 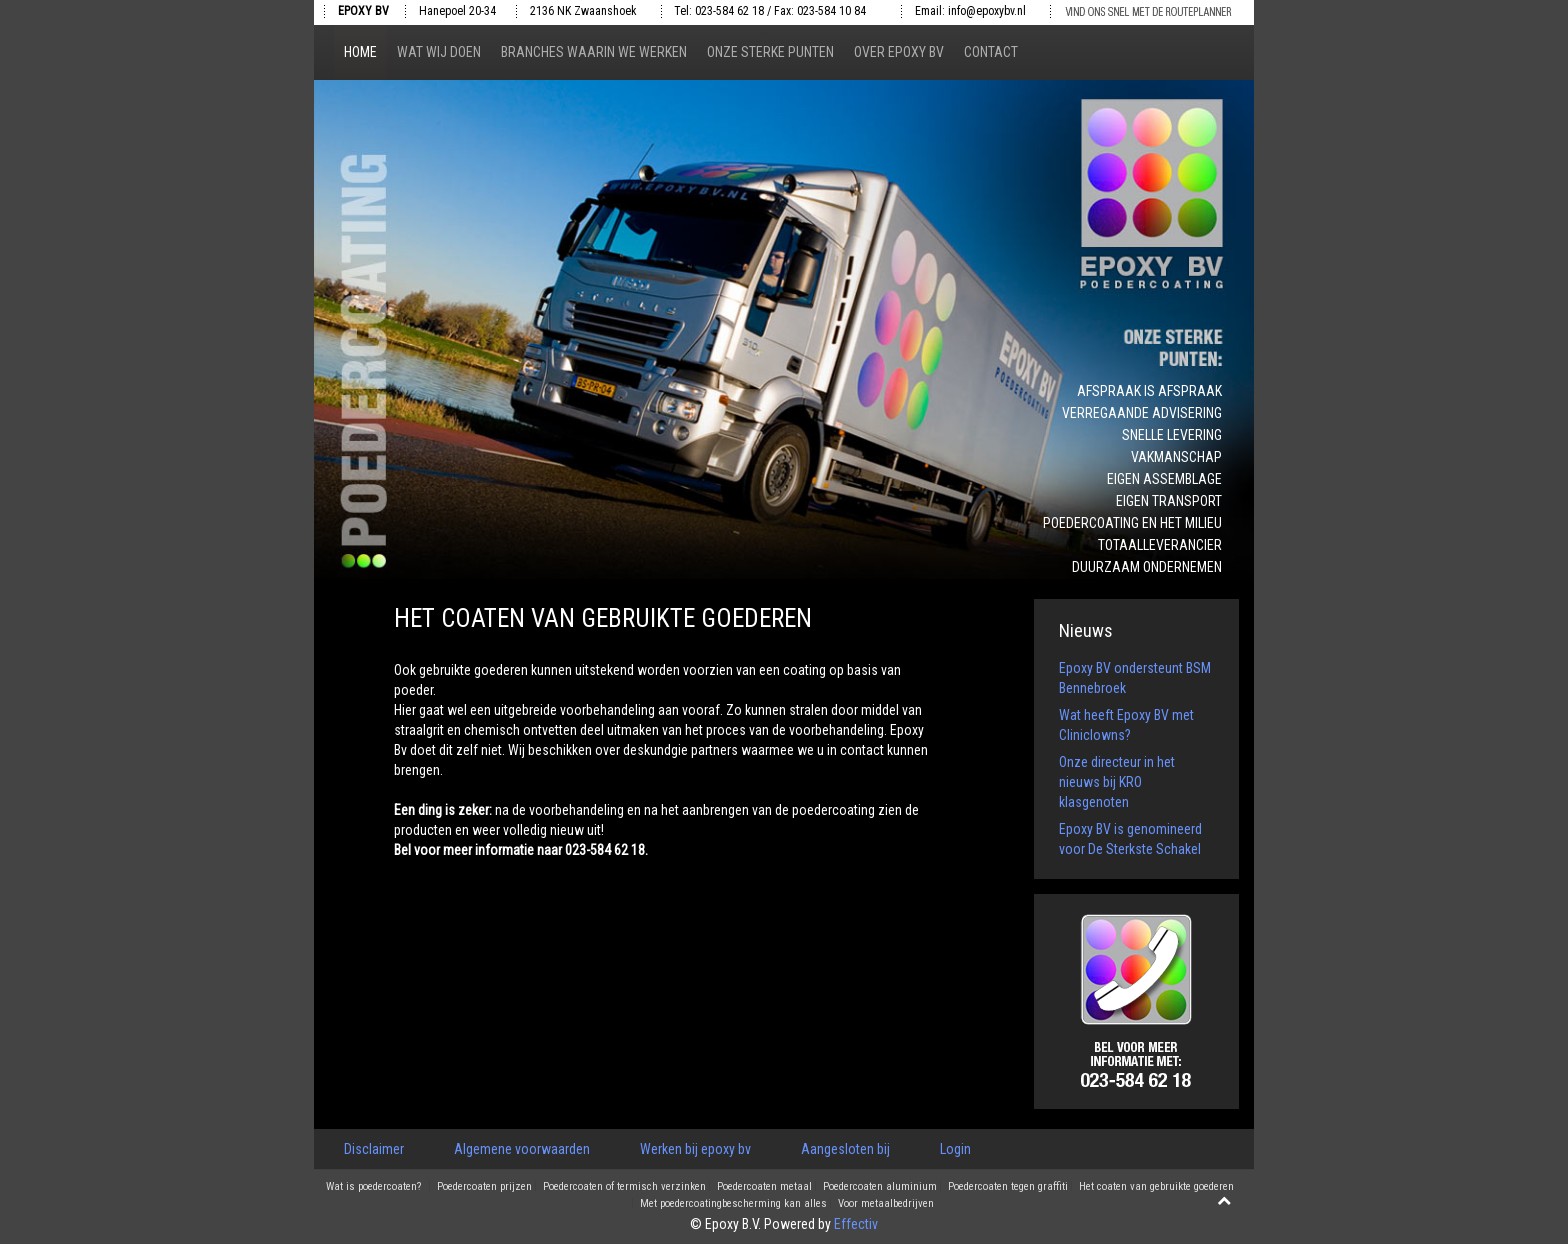 What do you see at coordinates (1169, 501) in the screenshot?
I see `Eigen transport` at bounding box center [1169, 501].